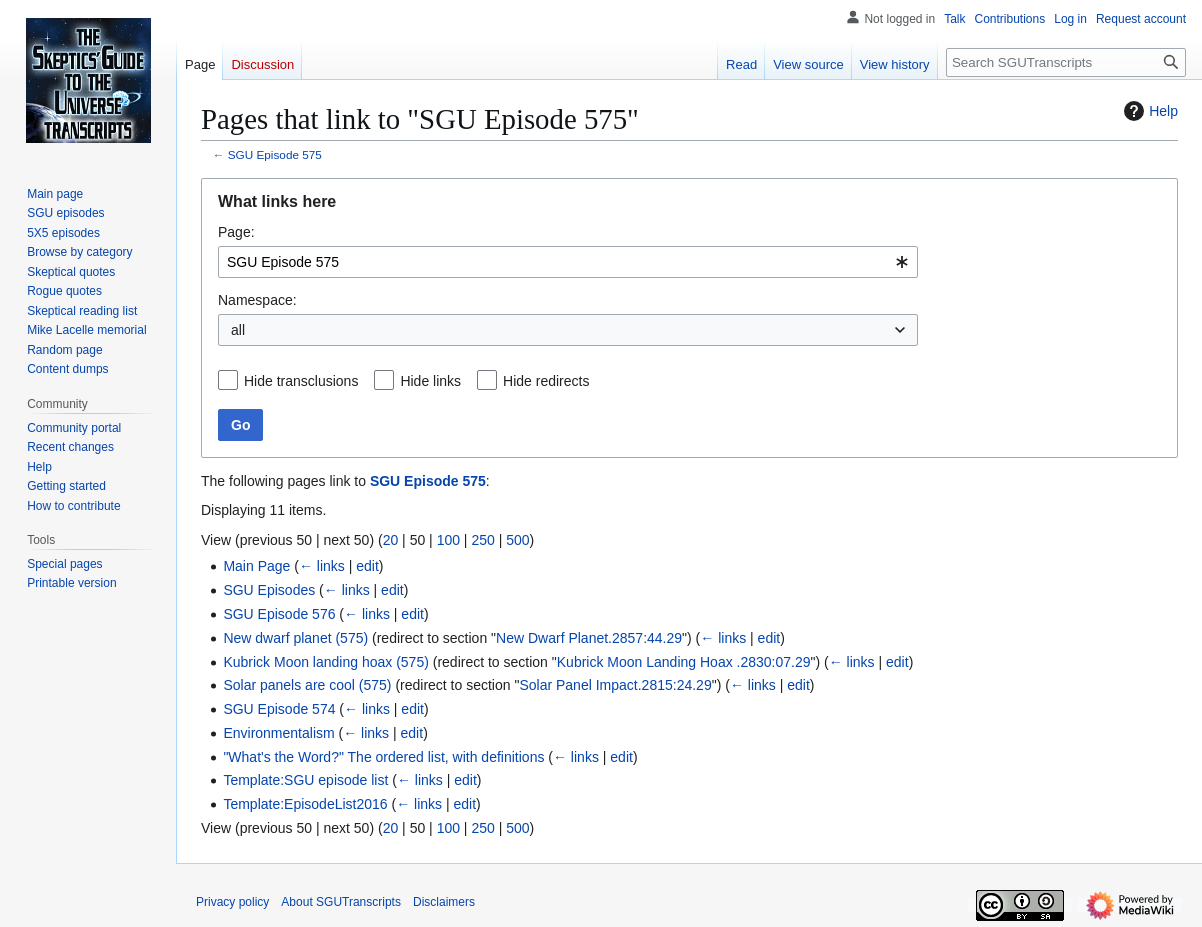  What do you see at coordinates (279, 614) in the screenshot?
I see `SGU Episode 576` at bounding box center [279, 614].